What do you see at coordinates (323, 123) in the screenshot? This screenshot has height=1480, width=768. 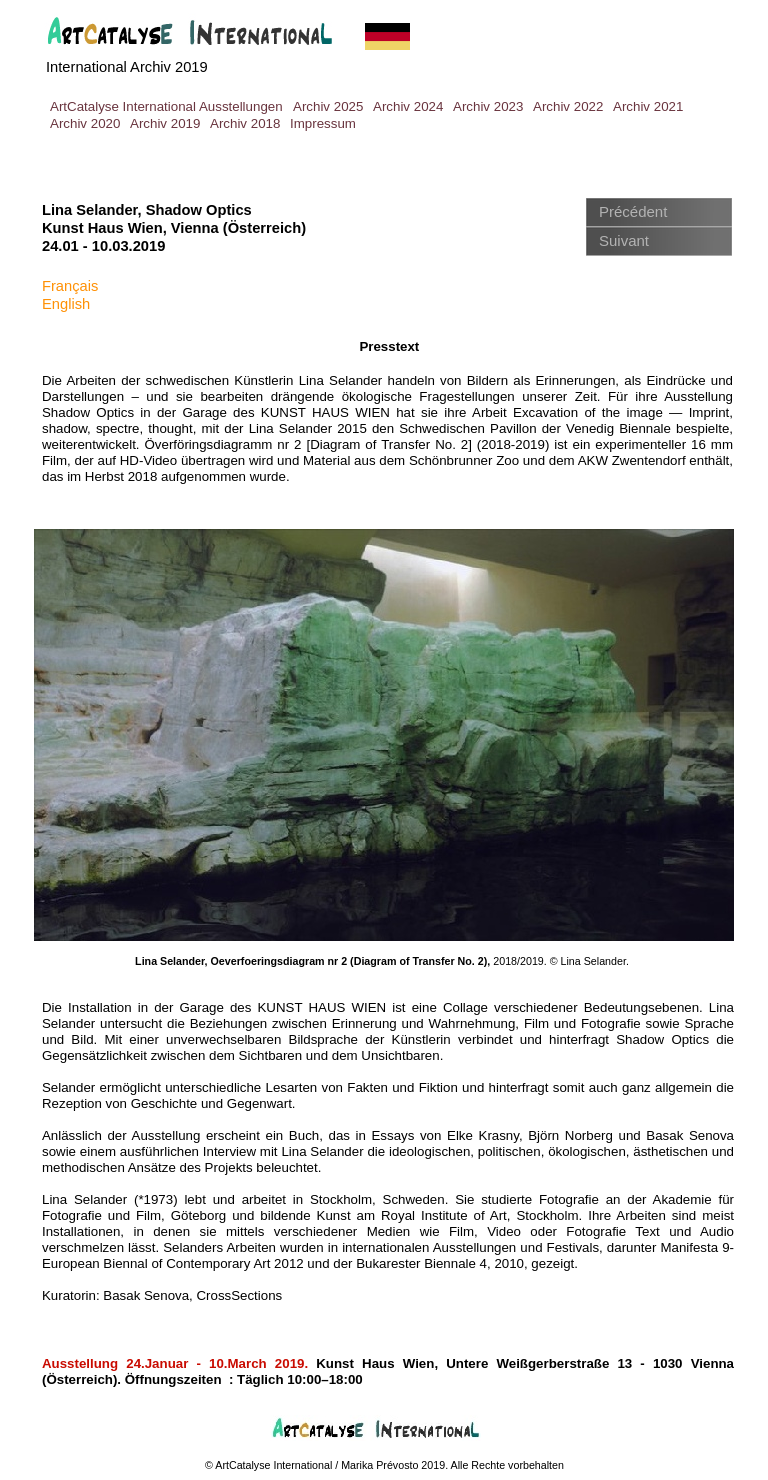 I see `Impressum` at bounding box center [323, 123].